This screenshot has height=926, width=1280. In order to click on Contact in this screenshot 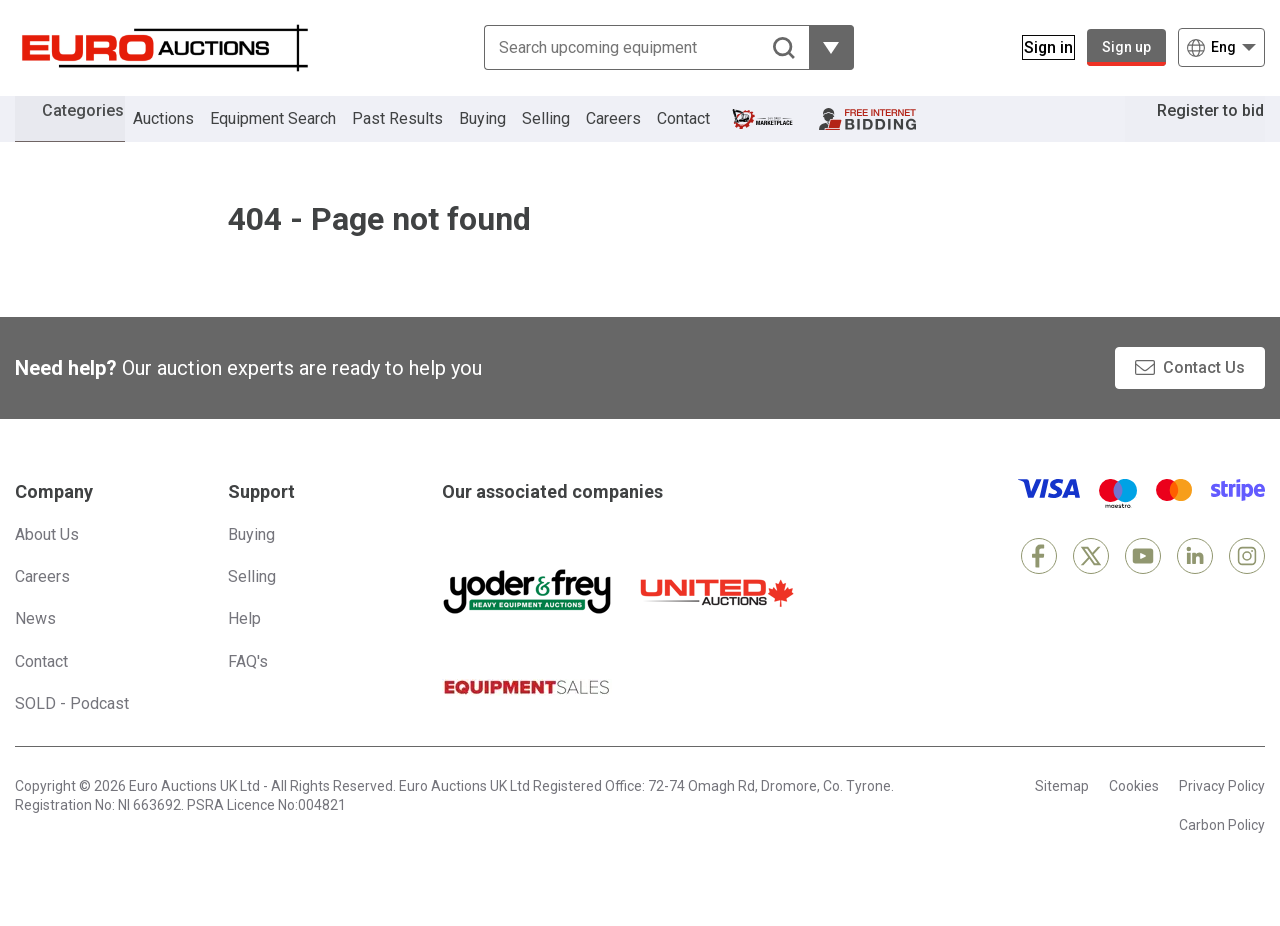, I will do `click(711, 133)`.